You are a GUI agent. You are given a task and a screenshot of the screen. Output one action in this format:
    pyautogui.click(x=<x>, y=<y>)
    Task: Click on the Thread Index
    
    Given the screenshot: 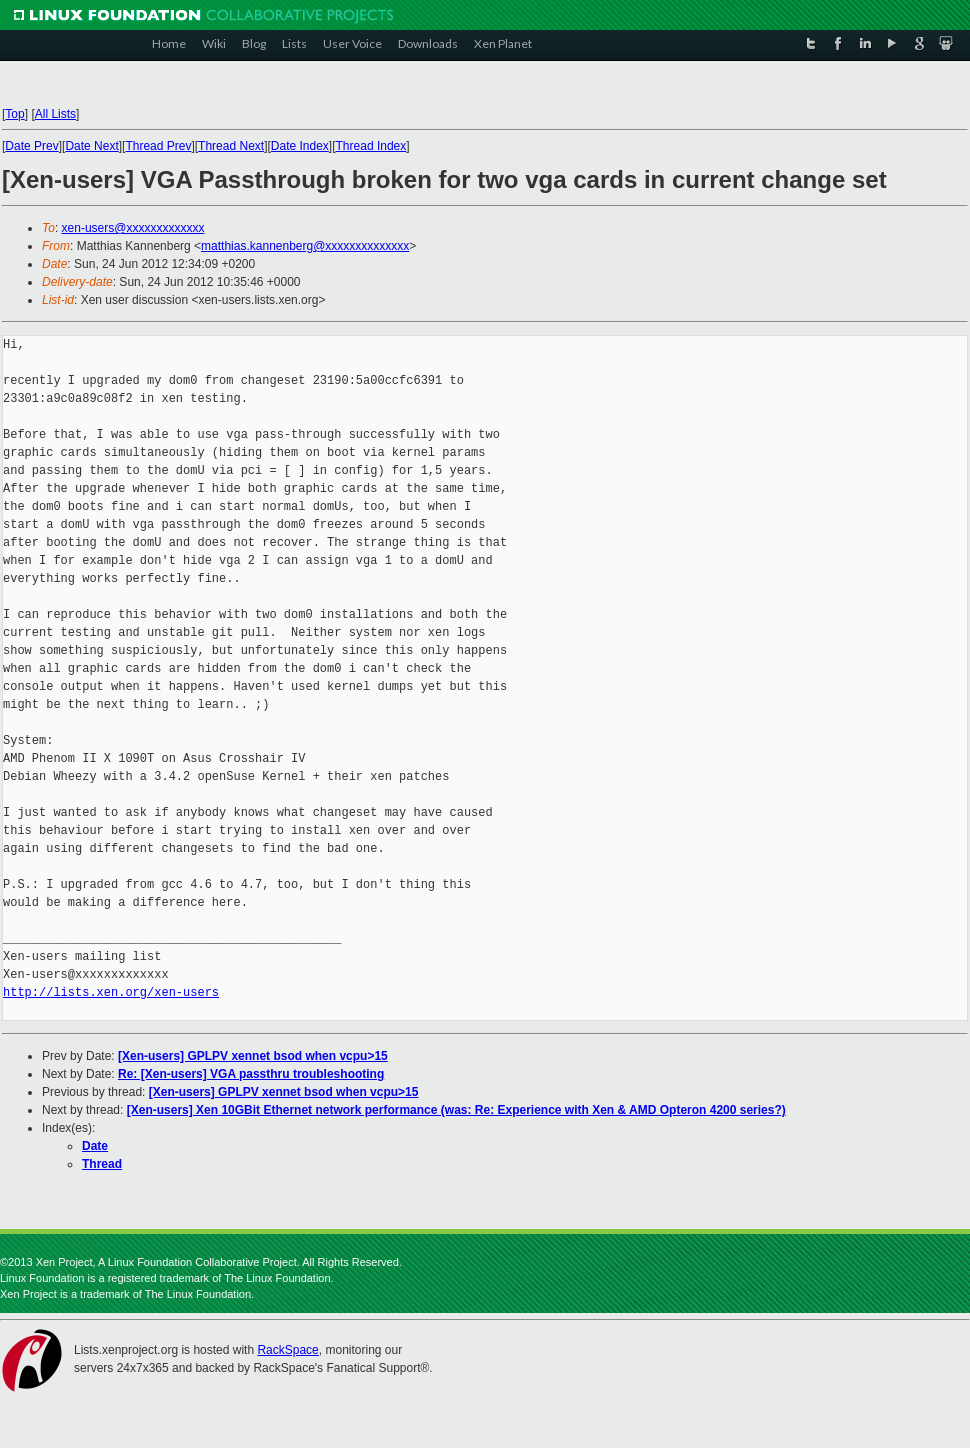 What is the action you would take?
    pyautogui.click(x=371, y=146)
    